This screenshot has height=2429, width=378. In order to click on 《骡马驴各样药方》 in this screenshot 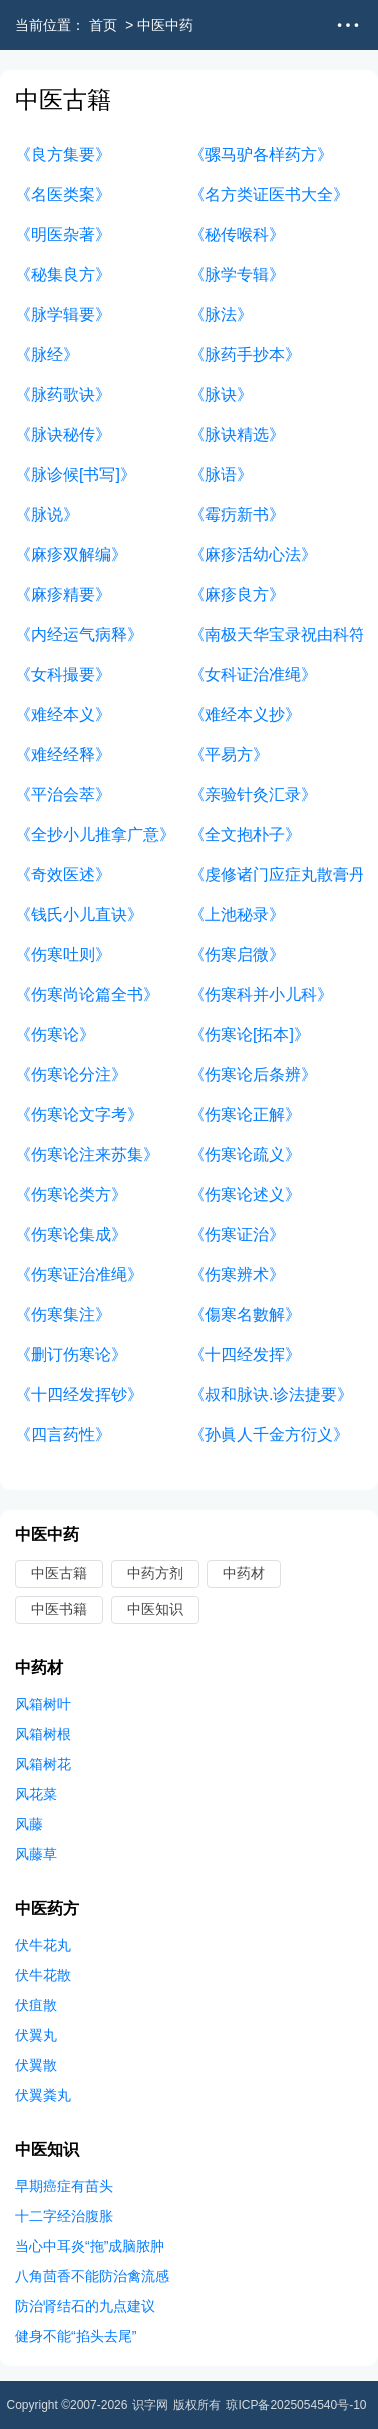, I will do `click(261, 154)`.